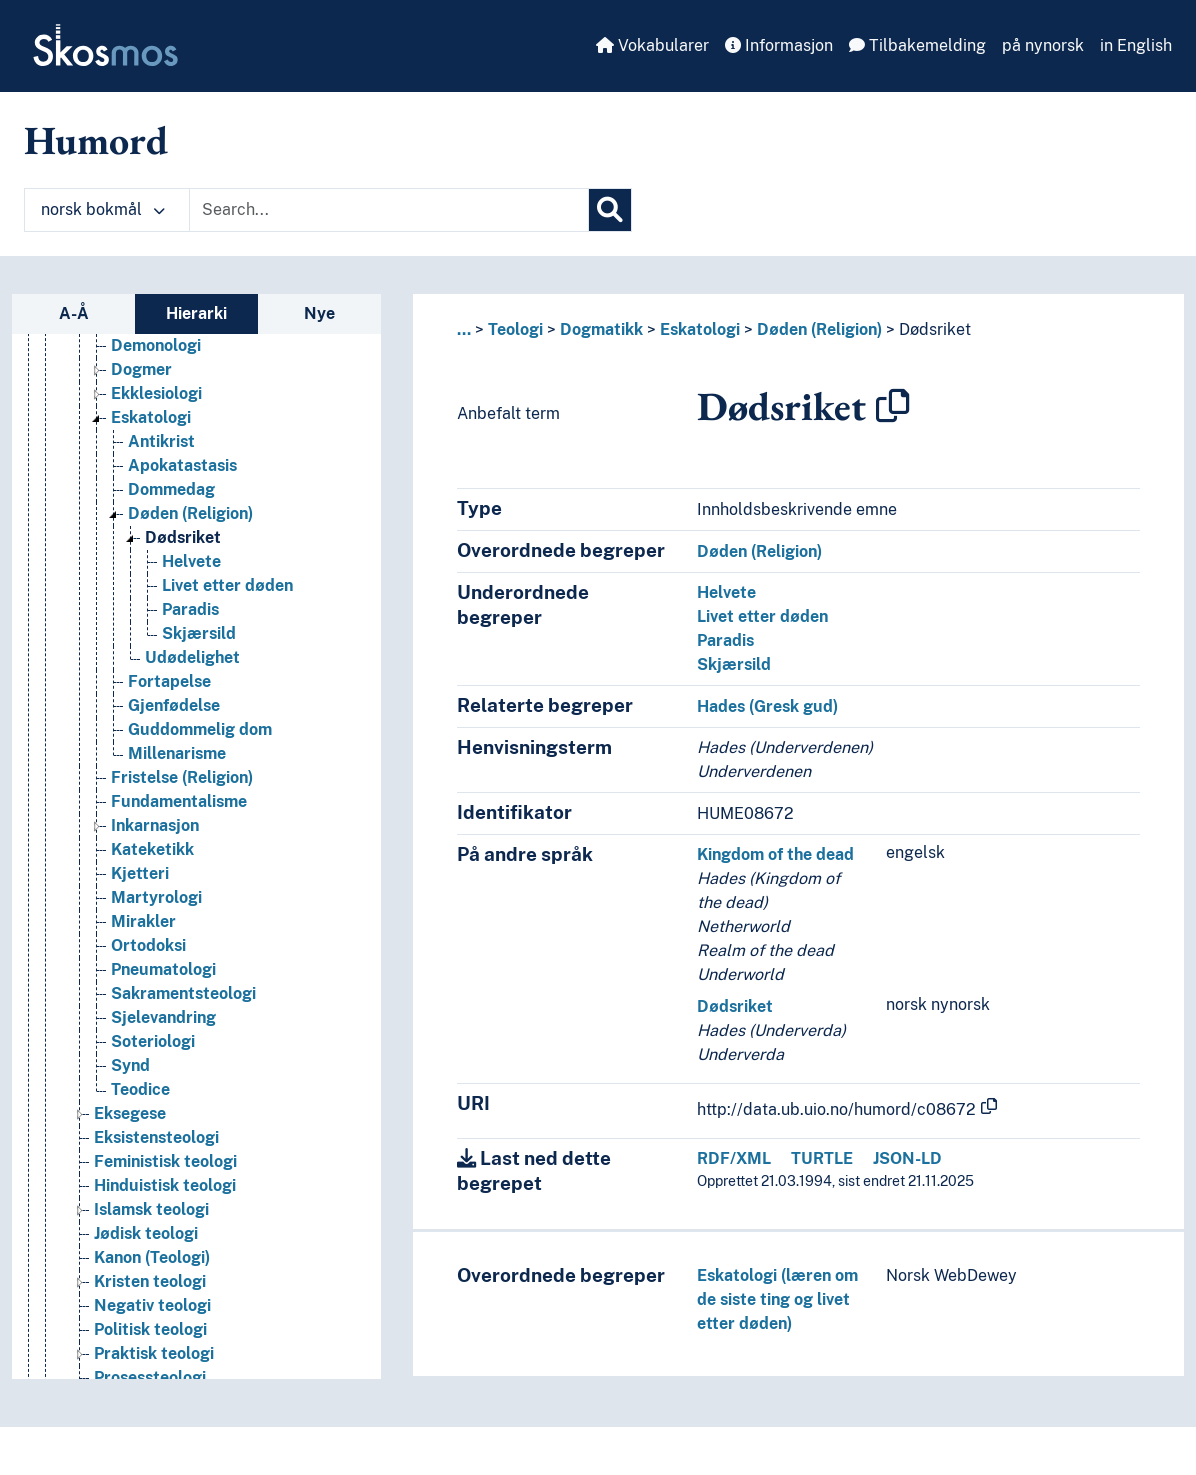 This screenshot has width=1196, height=1475. What do you see at coordinates (150, 1329) in the screenshot?
I see `Politisk teologi [Go to the concept page]` at bounding box center [150, 1329].